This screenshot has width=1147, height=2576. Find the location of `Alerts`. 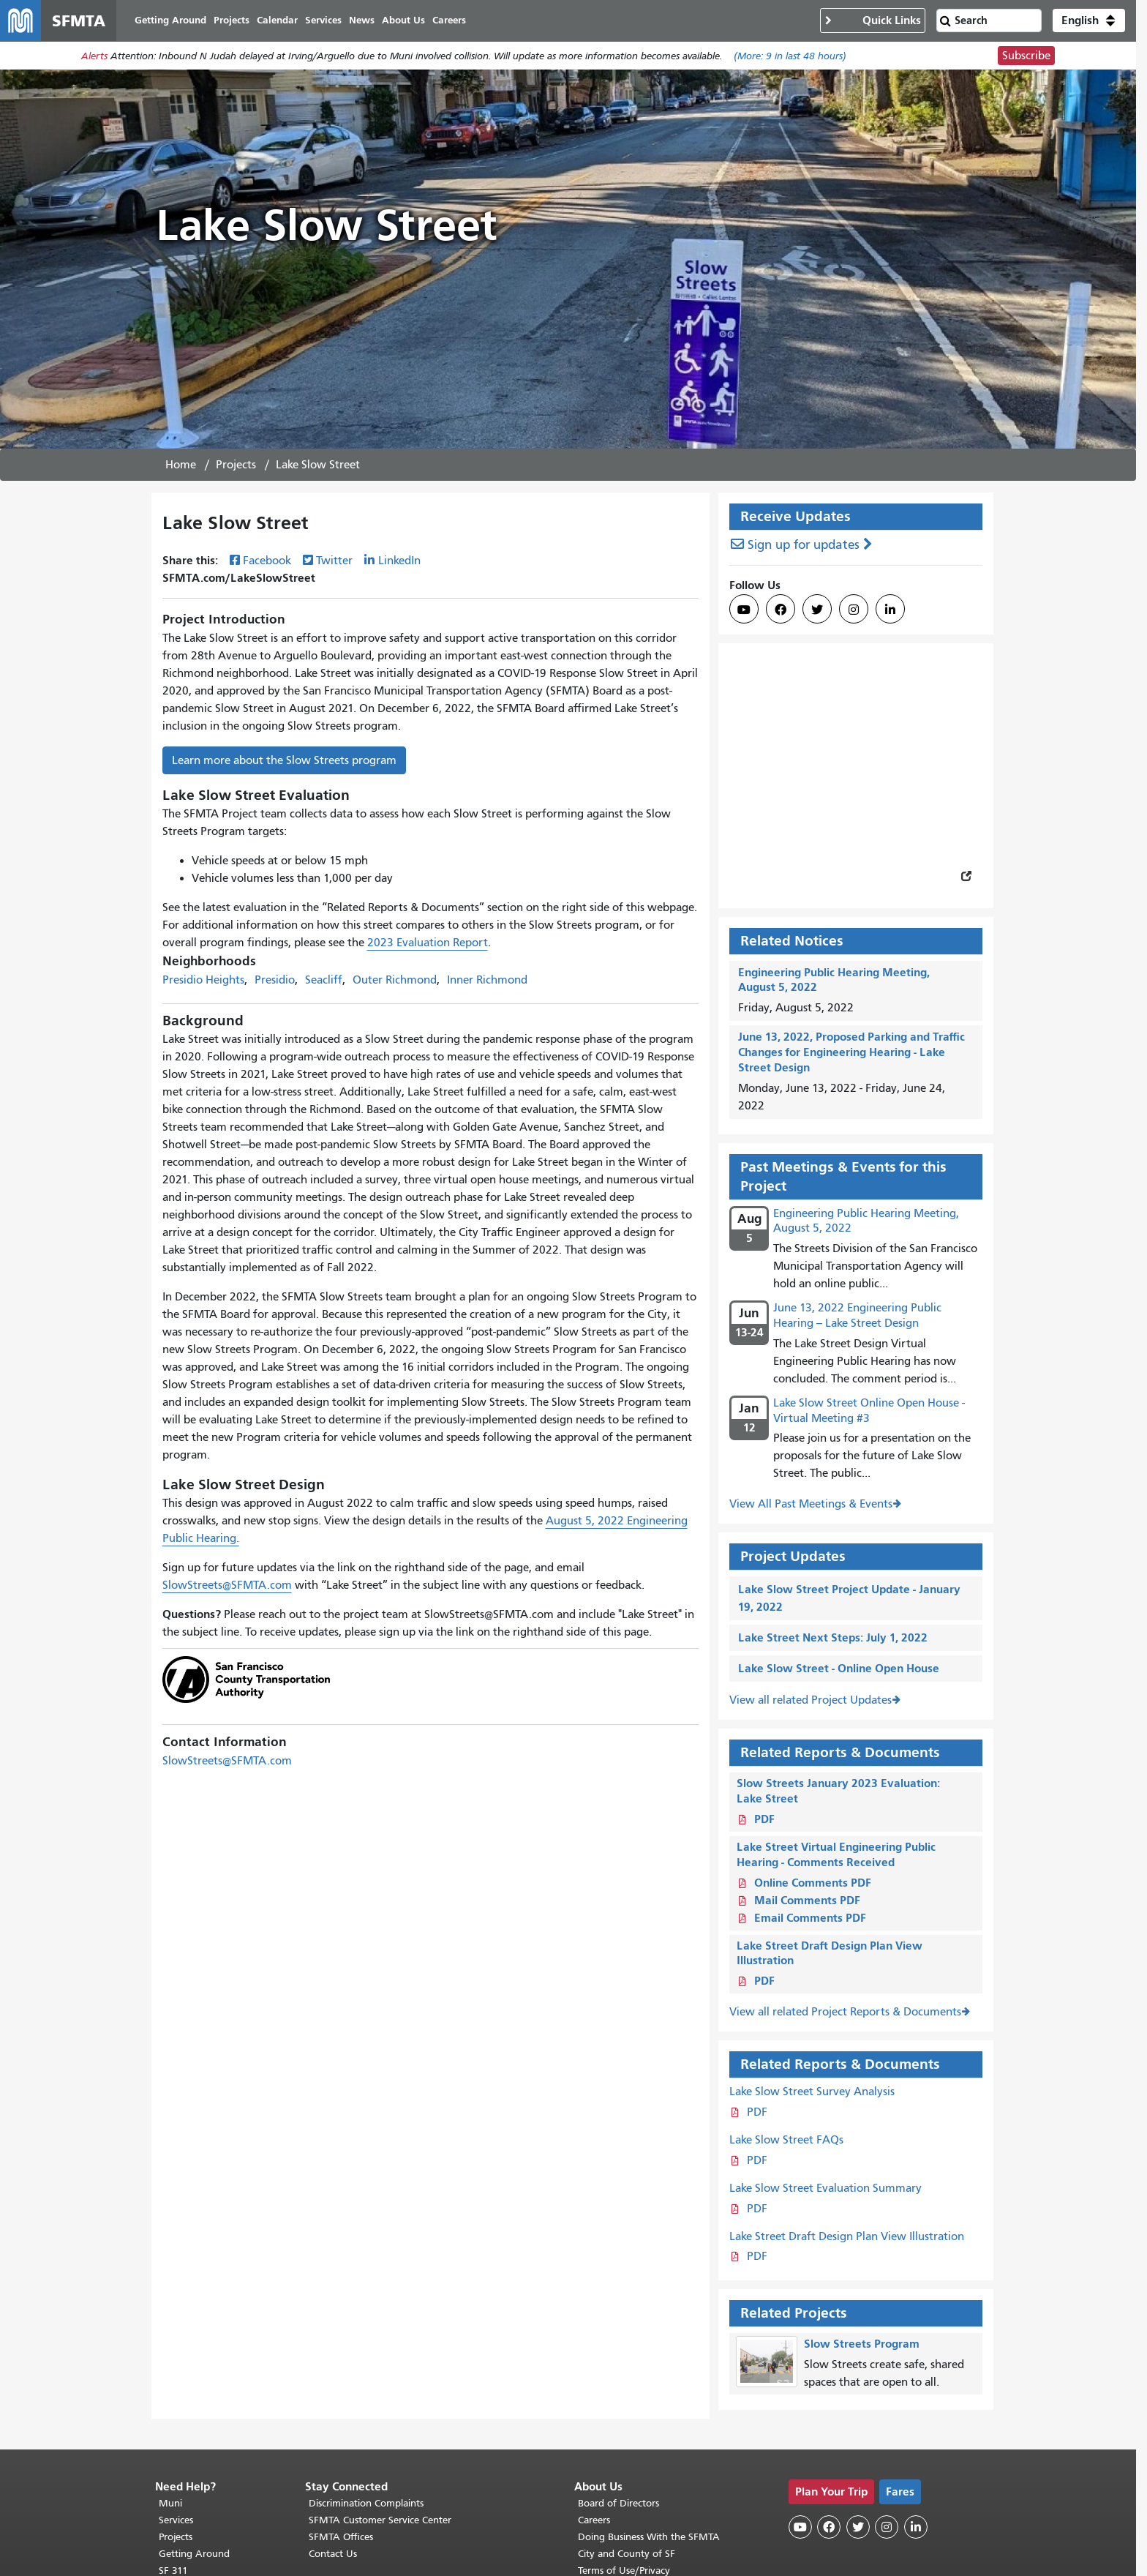

Alerts is located at coordinates (94, 56).